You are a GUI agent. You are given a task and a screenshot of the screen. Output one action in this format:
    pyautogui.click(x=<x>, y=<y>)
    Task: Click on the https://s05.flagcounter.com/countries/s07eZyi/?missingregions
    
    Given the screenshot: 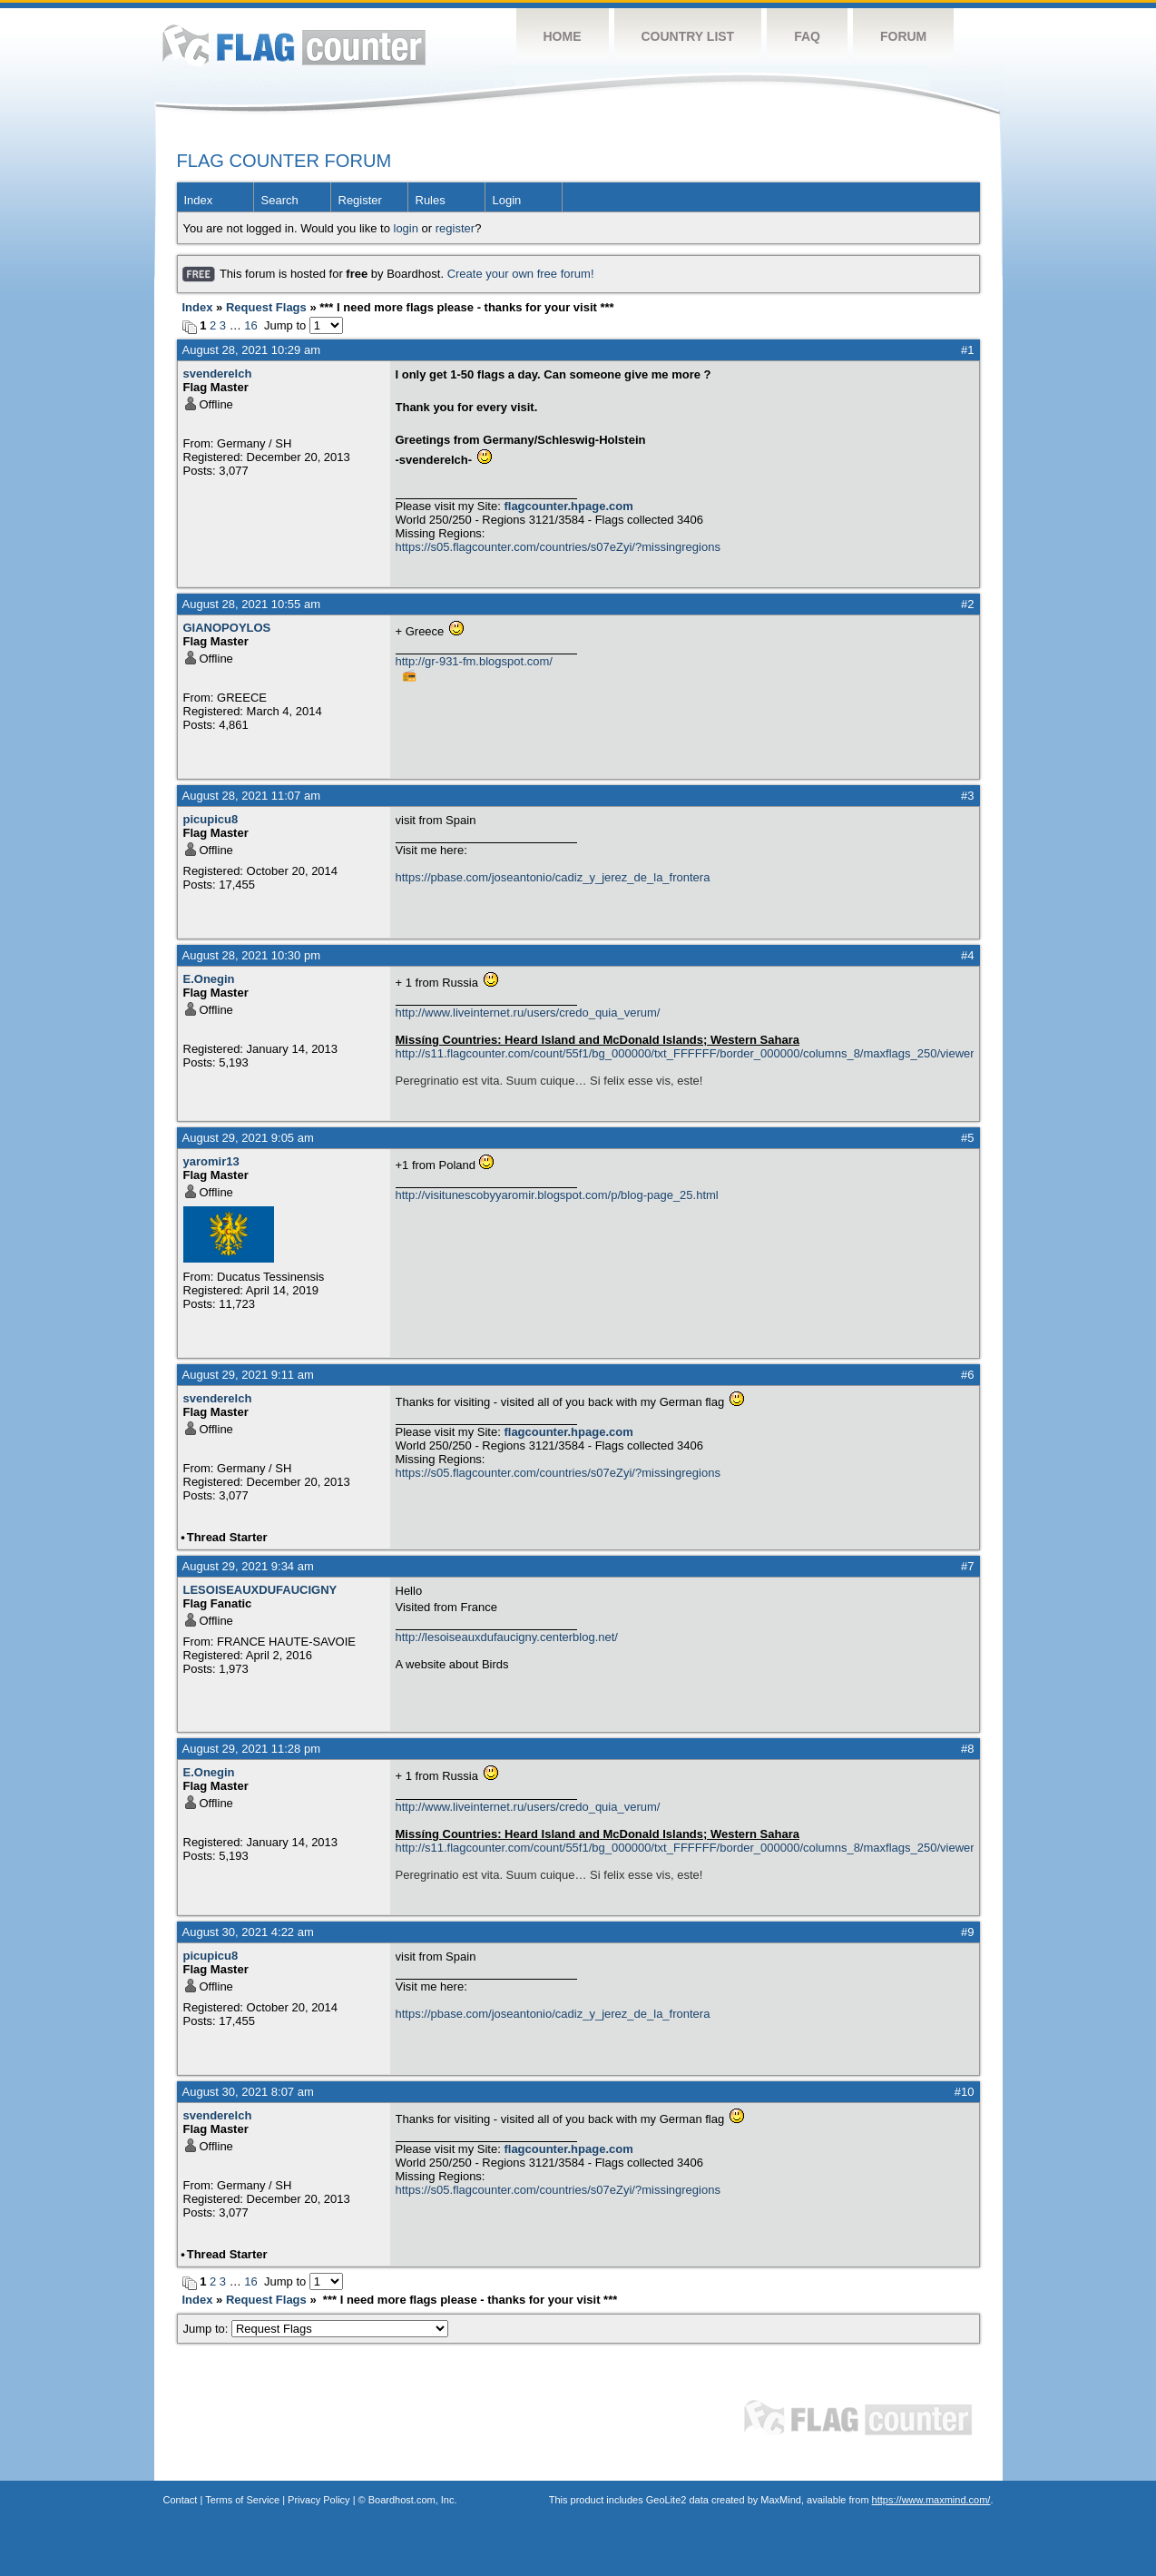 What is the action you would take?
    pyautogui.click(x=558, y=547)
    